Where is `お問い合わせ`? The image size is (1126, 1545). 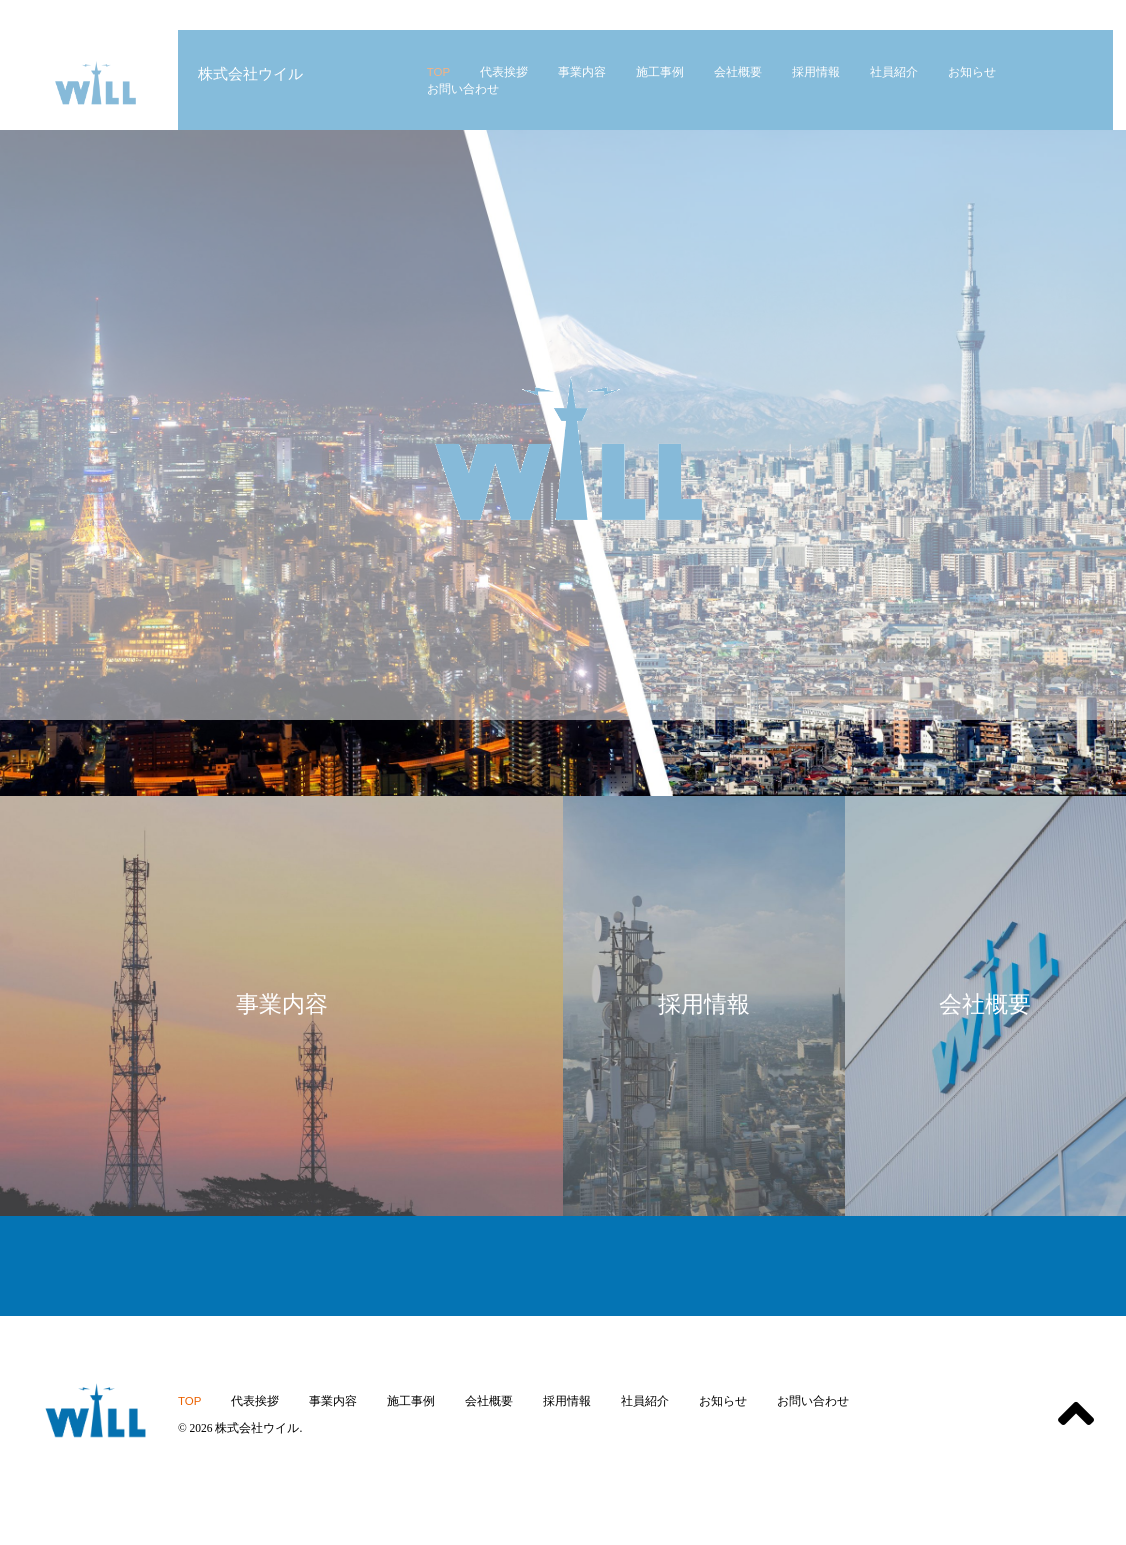
お問い合わせ is located at coordinates (813, 1401).